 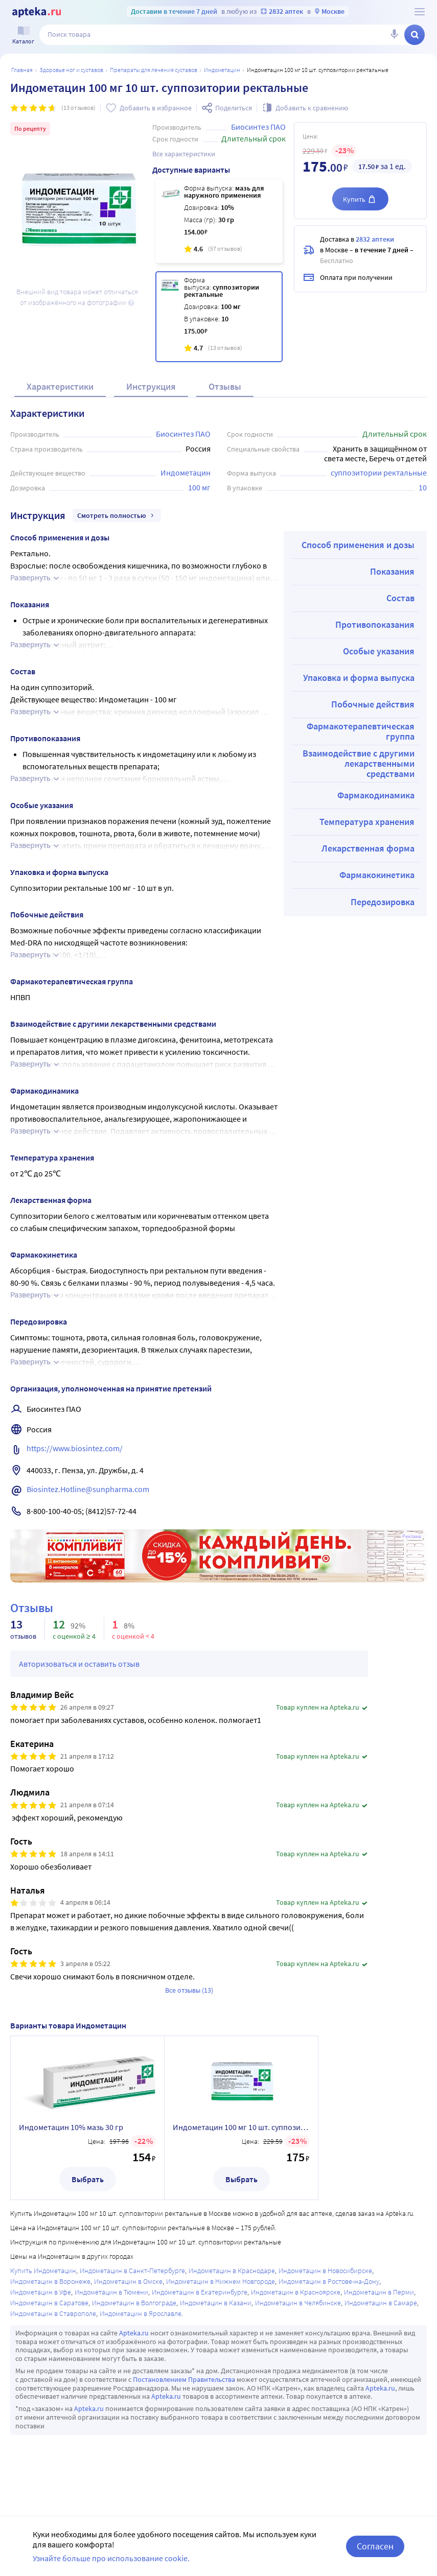 I want to click on Фармакодинамика, so click(x=376, y=795).